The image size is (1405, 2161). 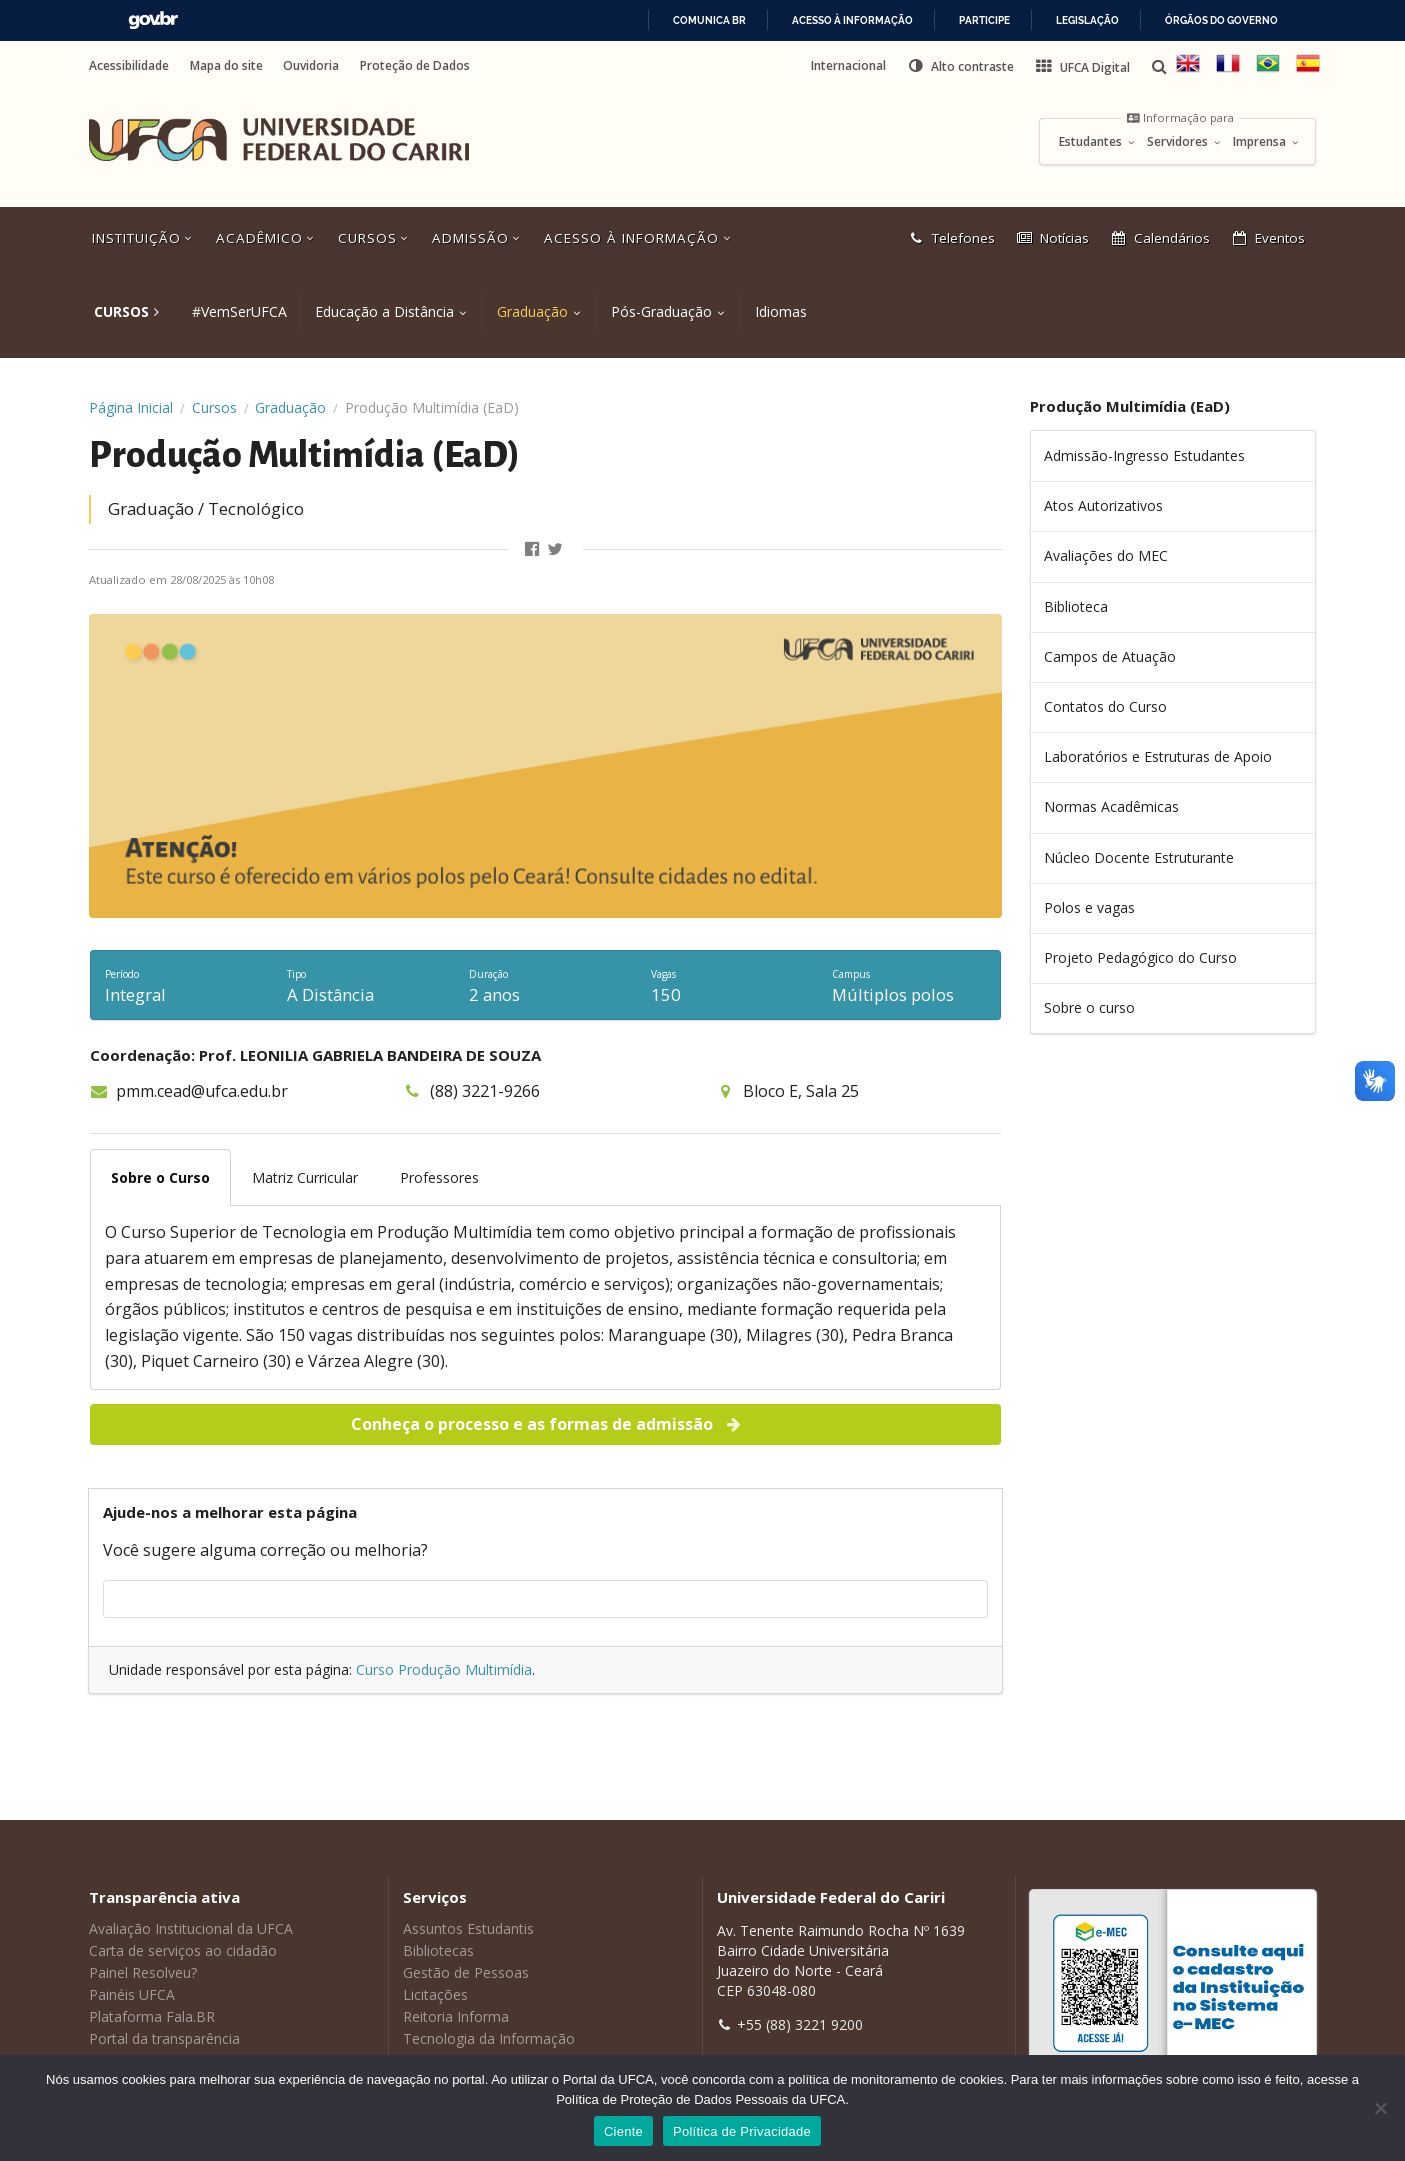 What do you see at coordinates (781, 311) in the screenshot?
I see `Idiomas` at bounding box center [781, 311].